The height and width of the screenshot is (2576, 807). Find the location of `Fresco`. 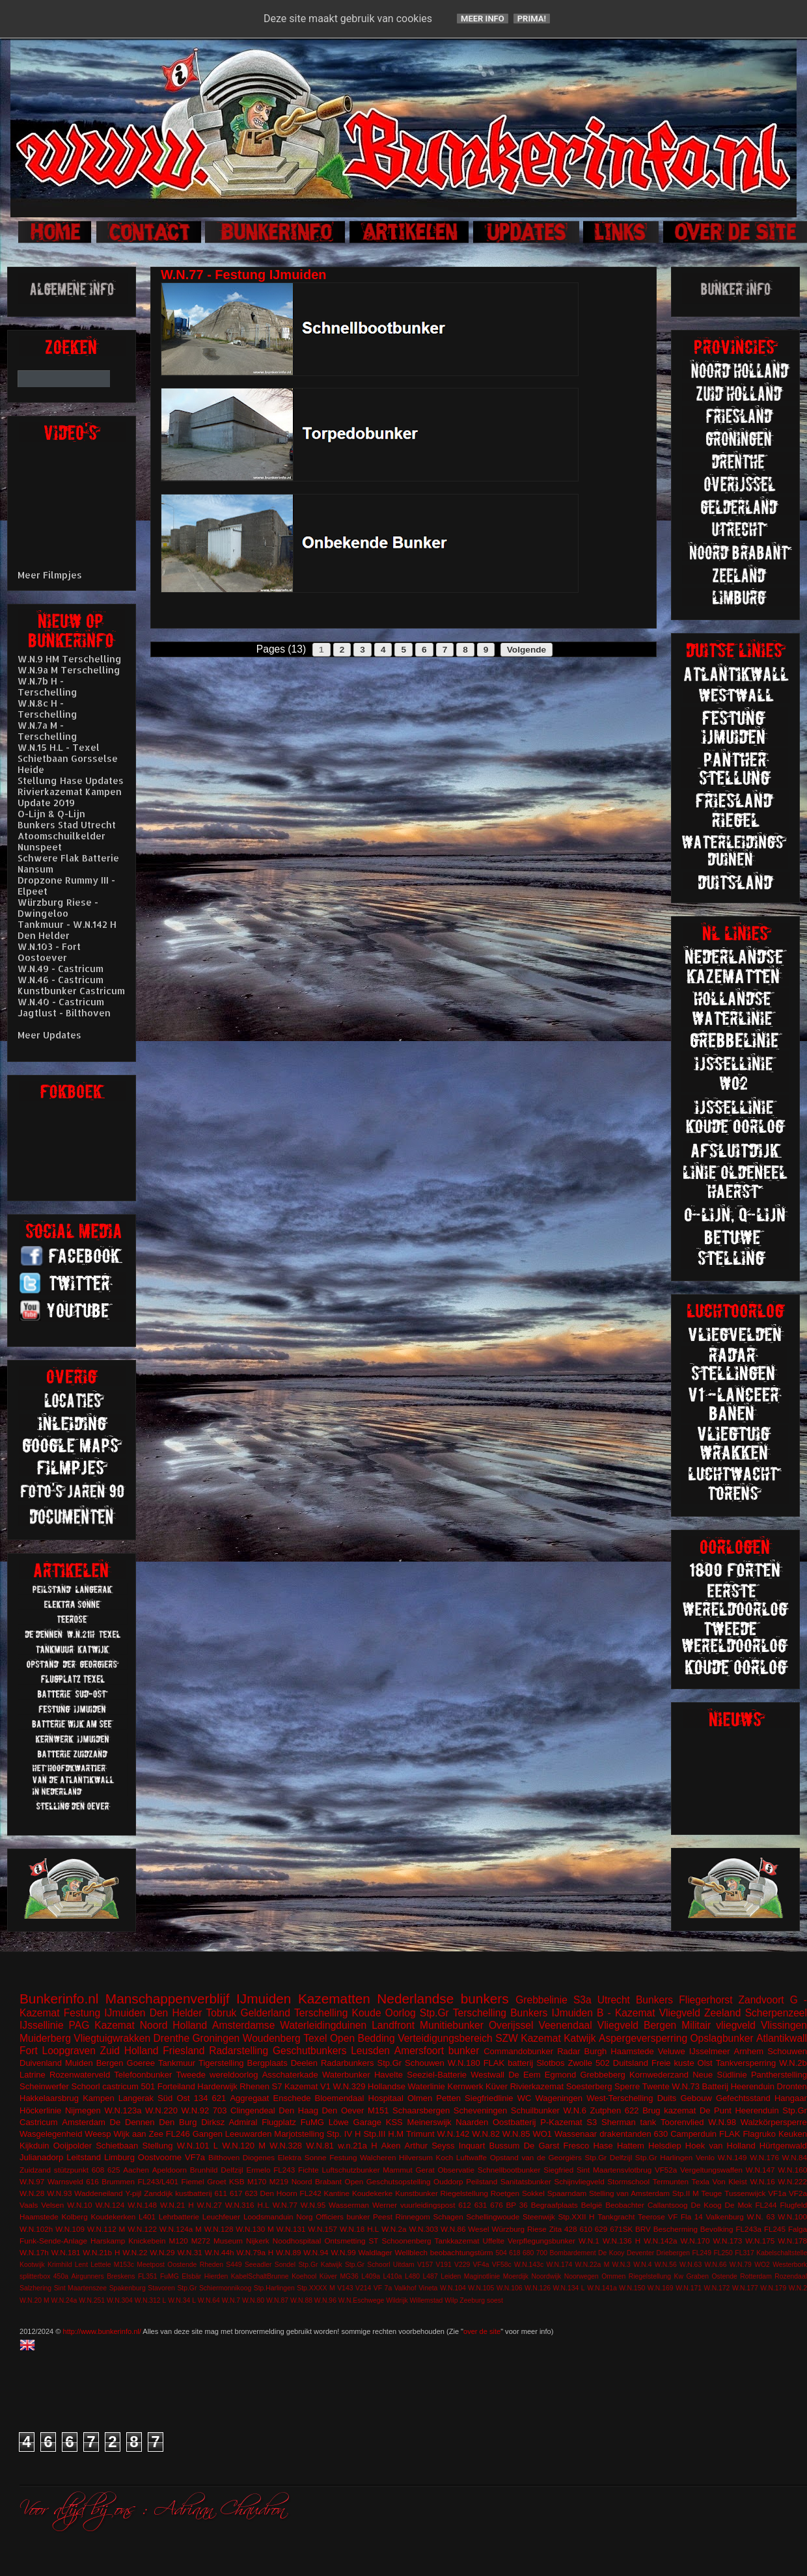

Fresco is located at coordinates (576, 2145).